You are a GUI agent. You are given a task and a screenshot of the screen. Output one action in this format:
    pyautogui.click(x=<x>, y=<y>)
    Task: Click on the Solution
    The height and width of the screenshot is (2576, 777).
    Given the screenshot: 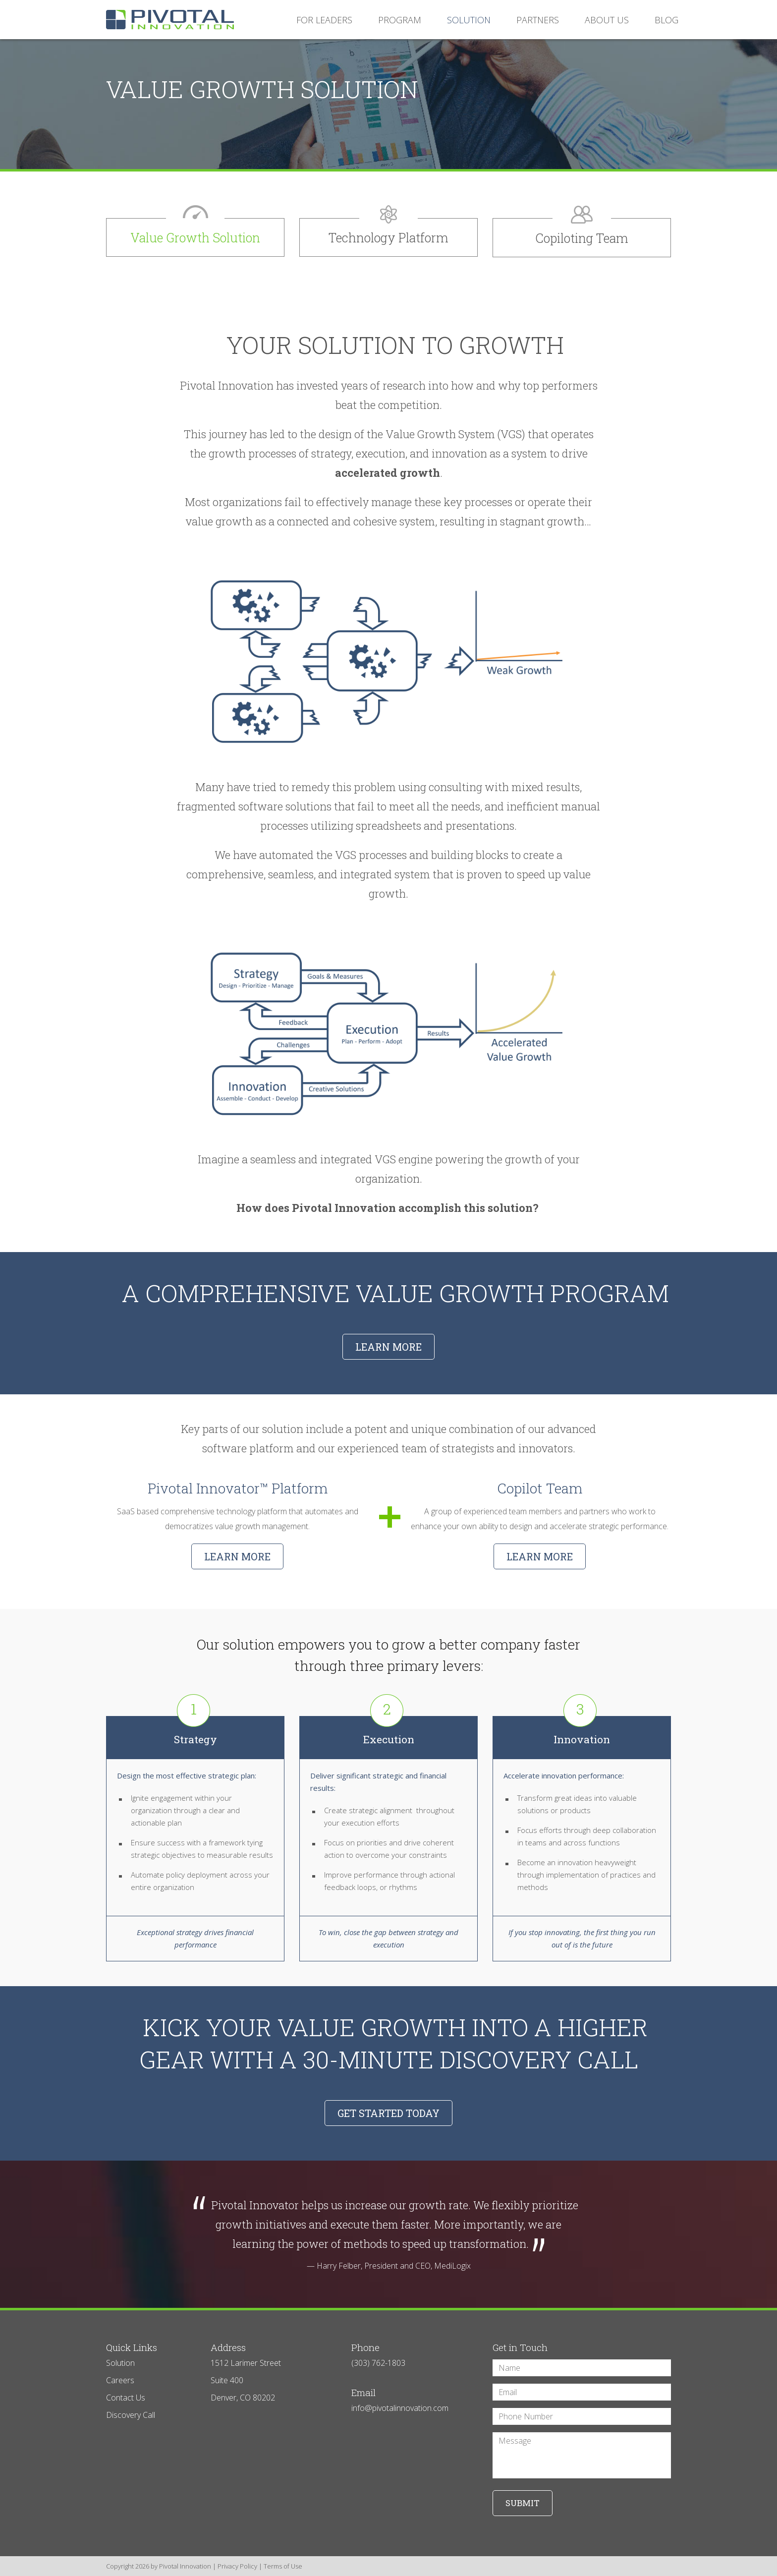 What is the action you would take?
    pyautogui.click(x=120, y=2362)
    